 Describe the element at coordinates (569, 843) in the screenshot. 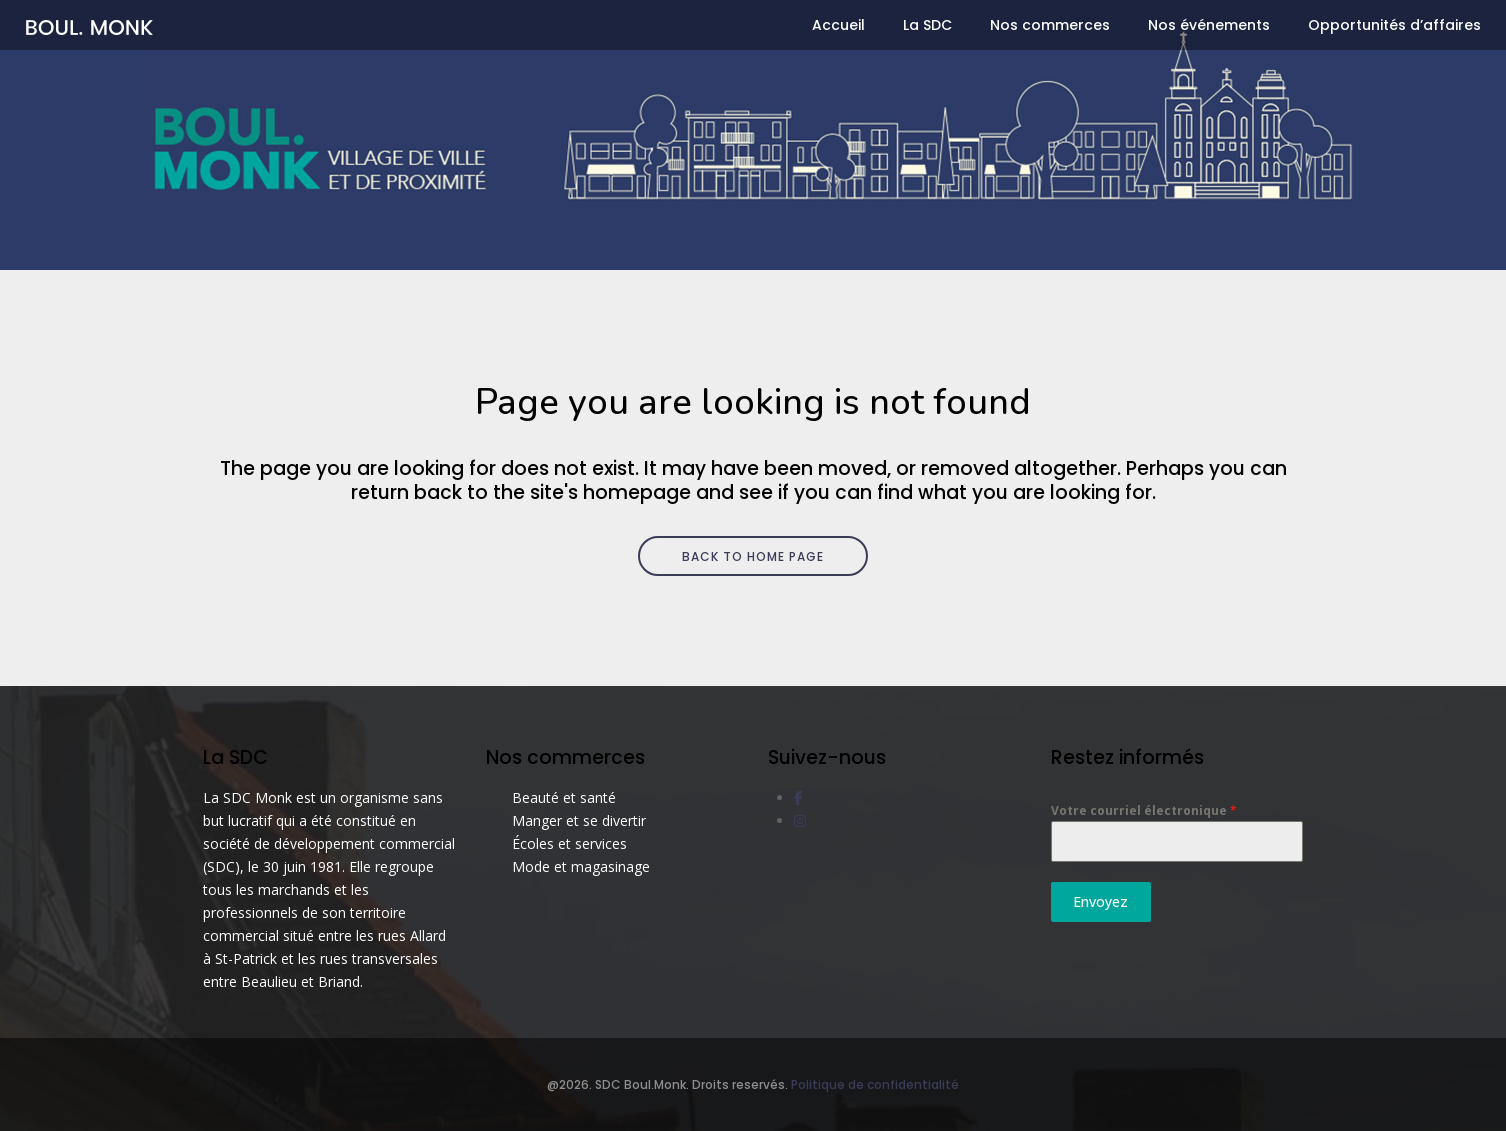

I see `Écoles et services` at that location.